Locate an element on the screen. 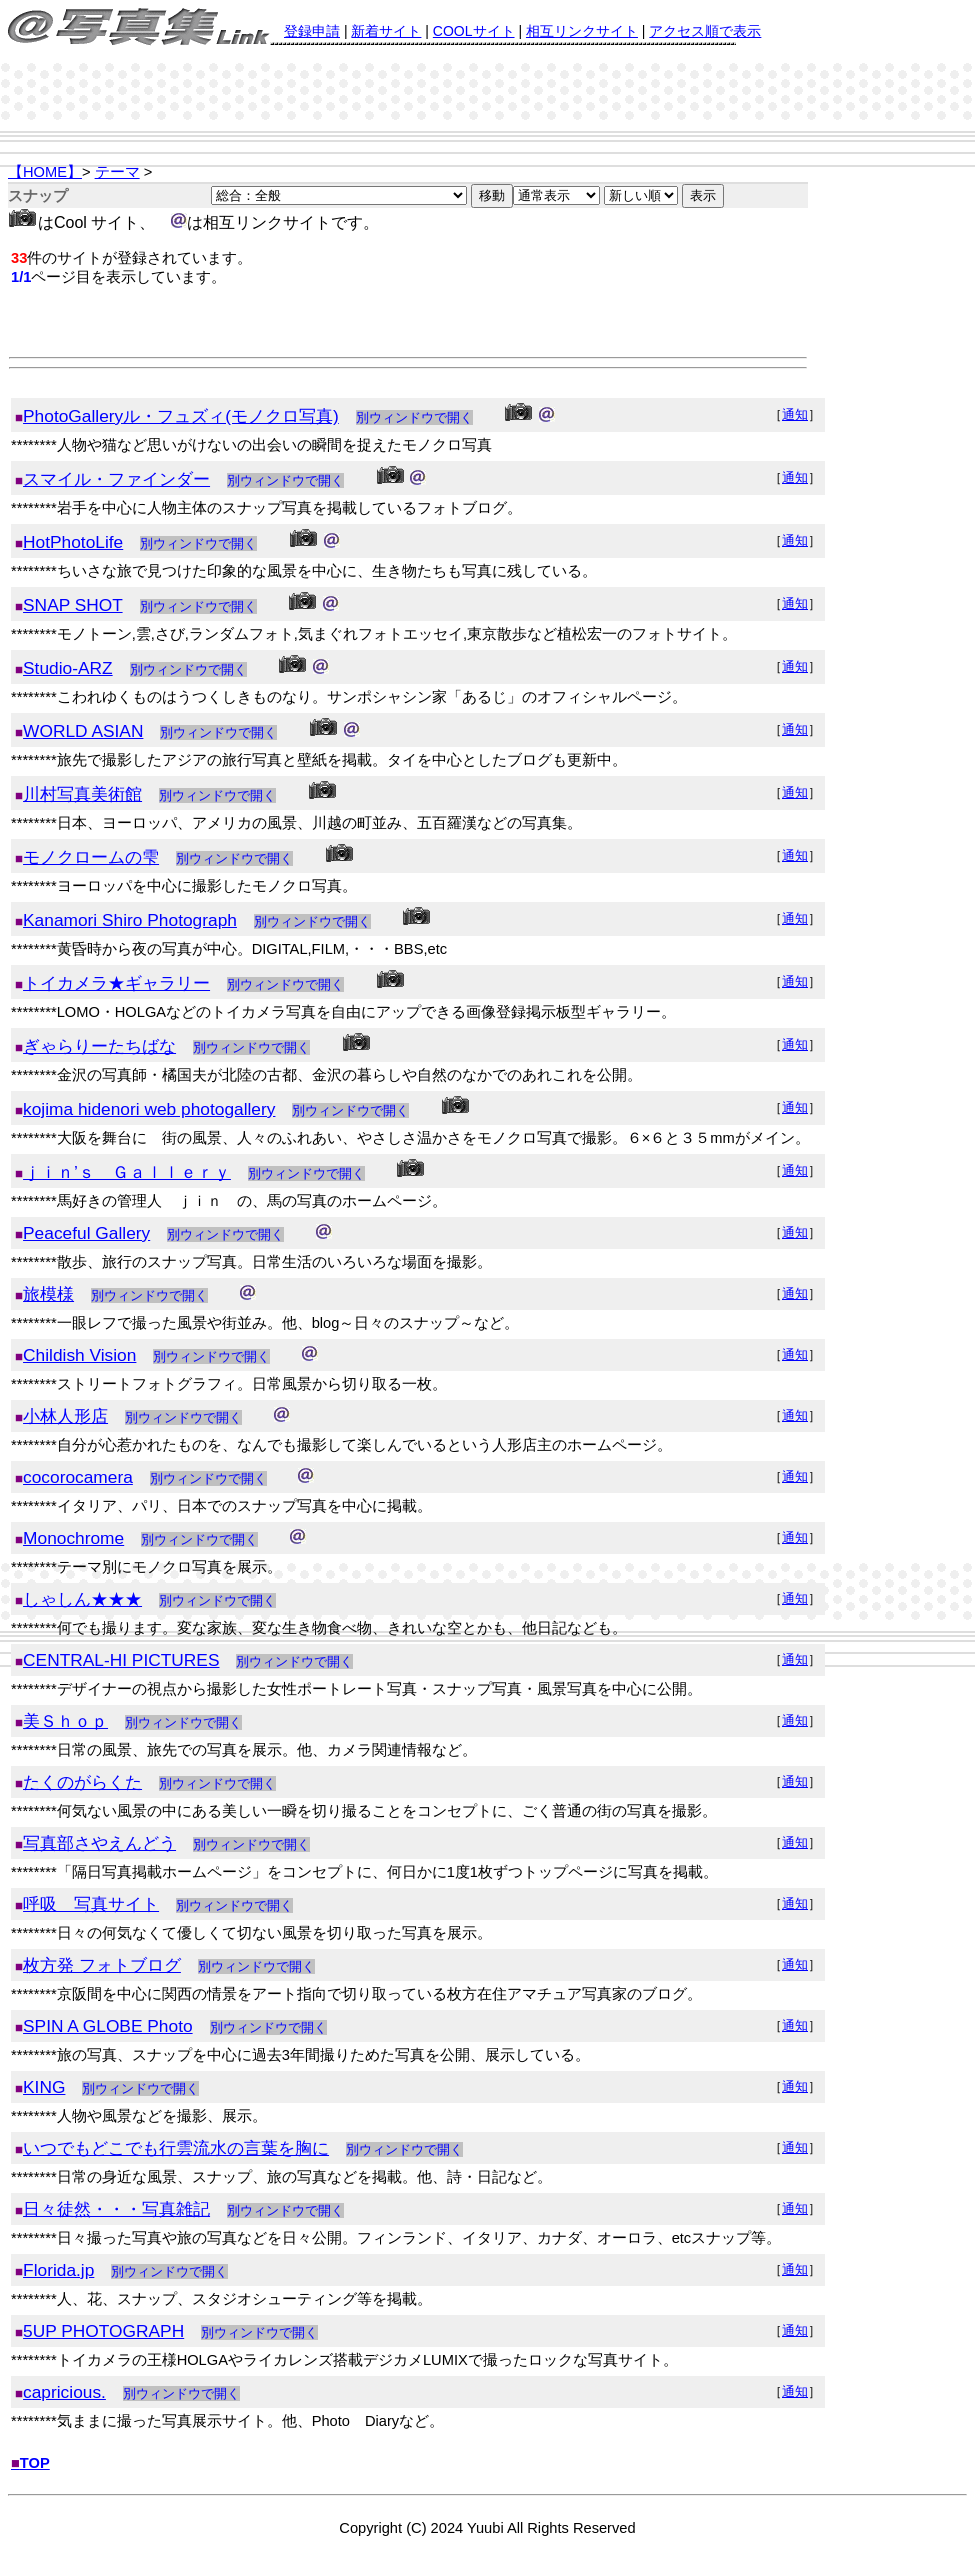  川村写真美術館 is located at coordinates (82, 794).